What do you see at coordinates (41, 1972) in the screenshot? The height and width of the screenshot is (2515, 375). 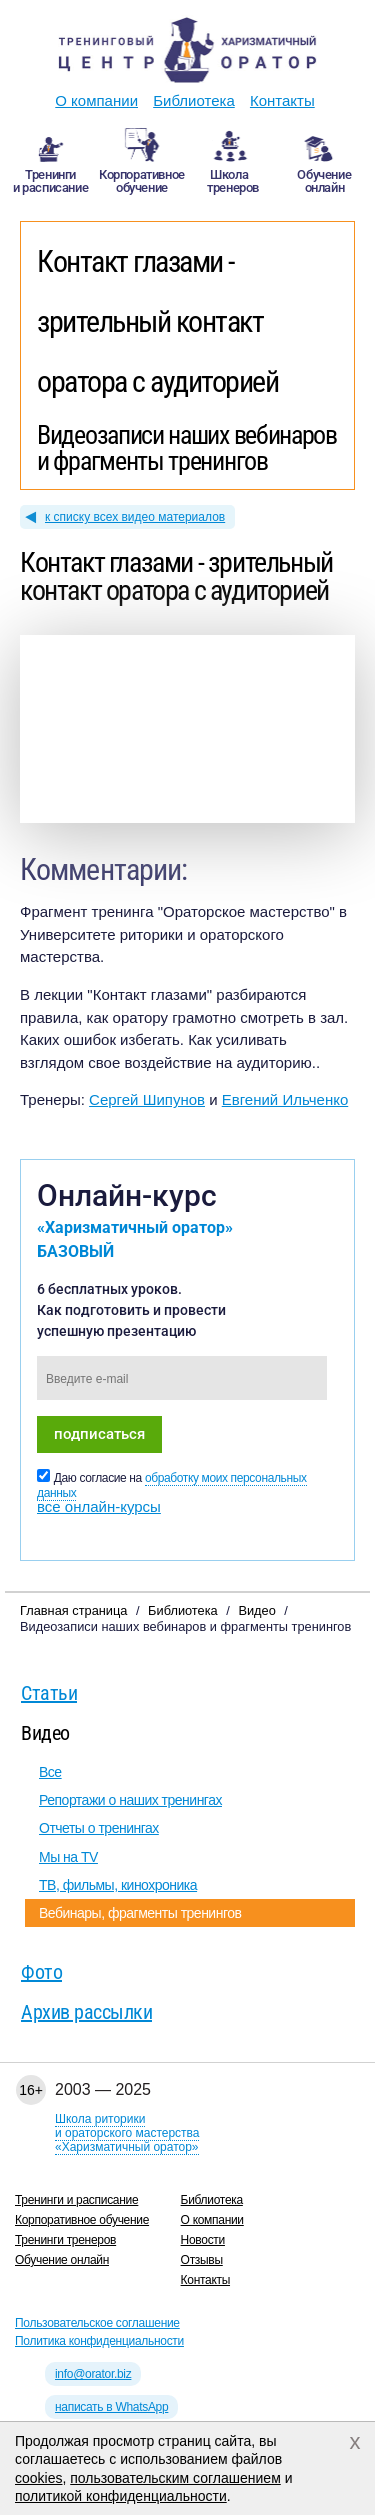 I see `Фото` at bounding box center [41, 1972].